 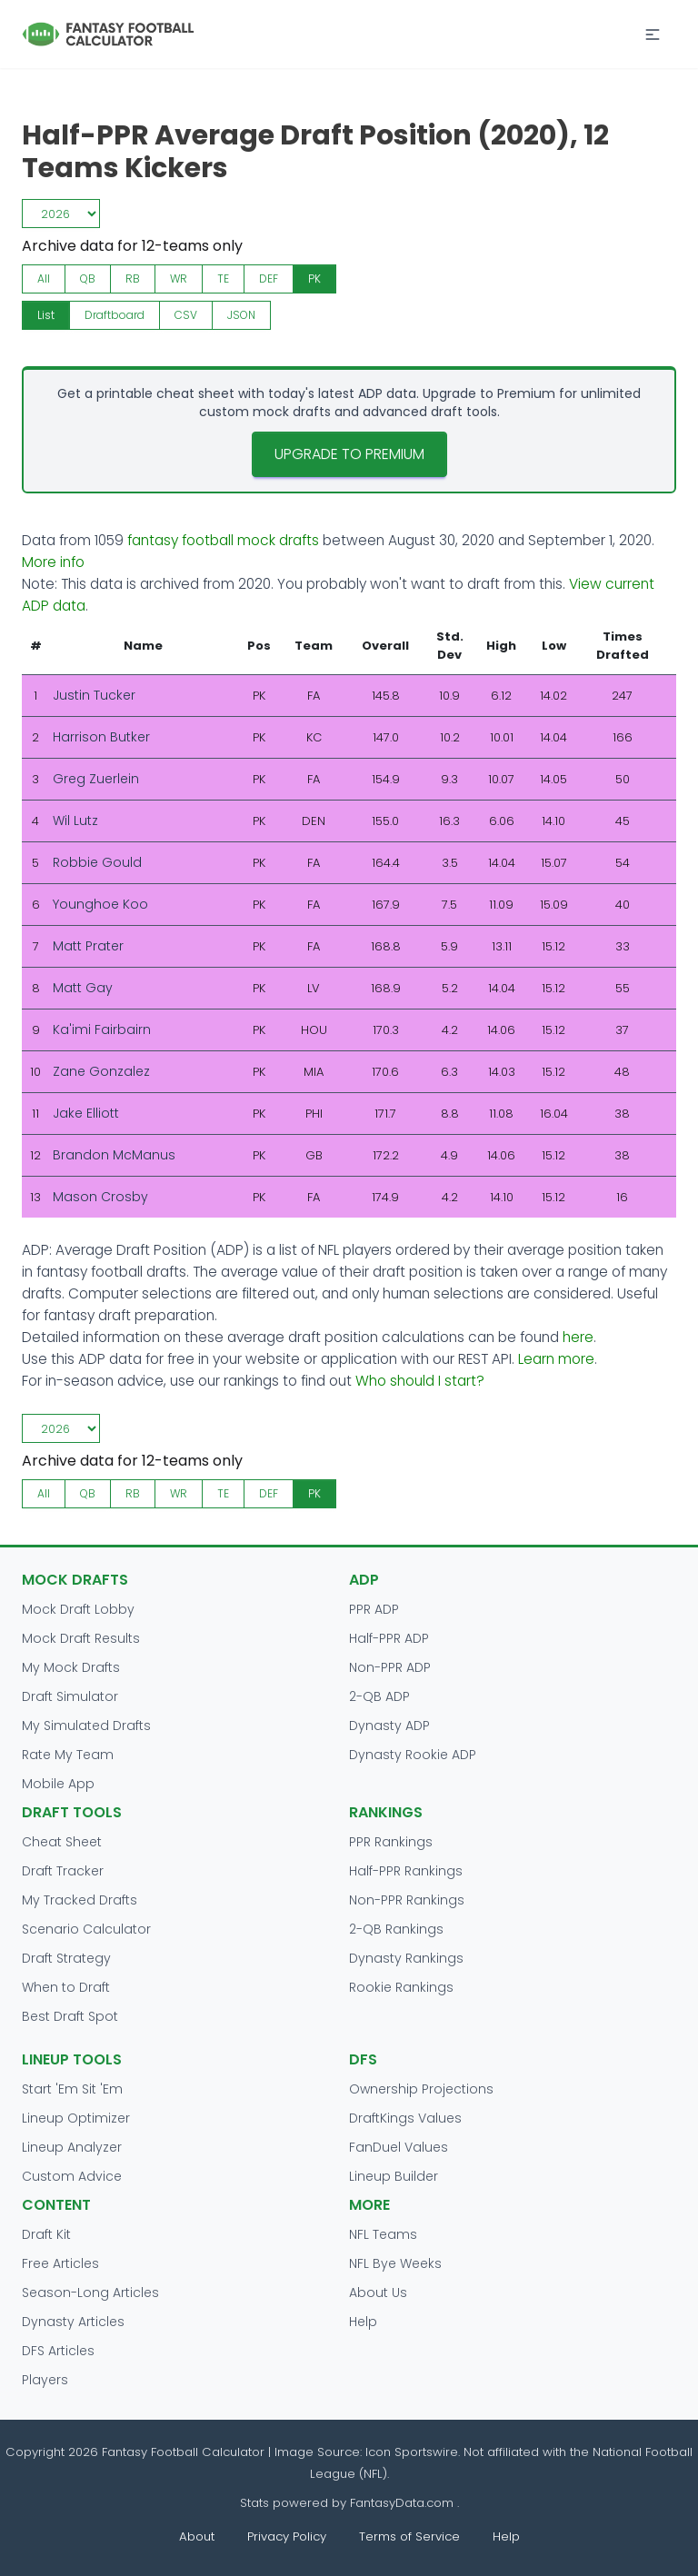 I want to click on Half-PPR Rankings, so click(x=406, y=1871).